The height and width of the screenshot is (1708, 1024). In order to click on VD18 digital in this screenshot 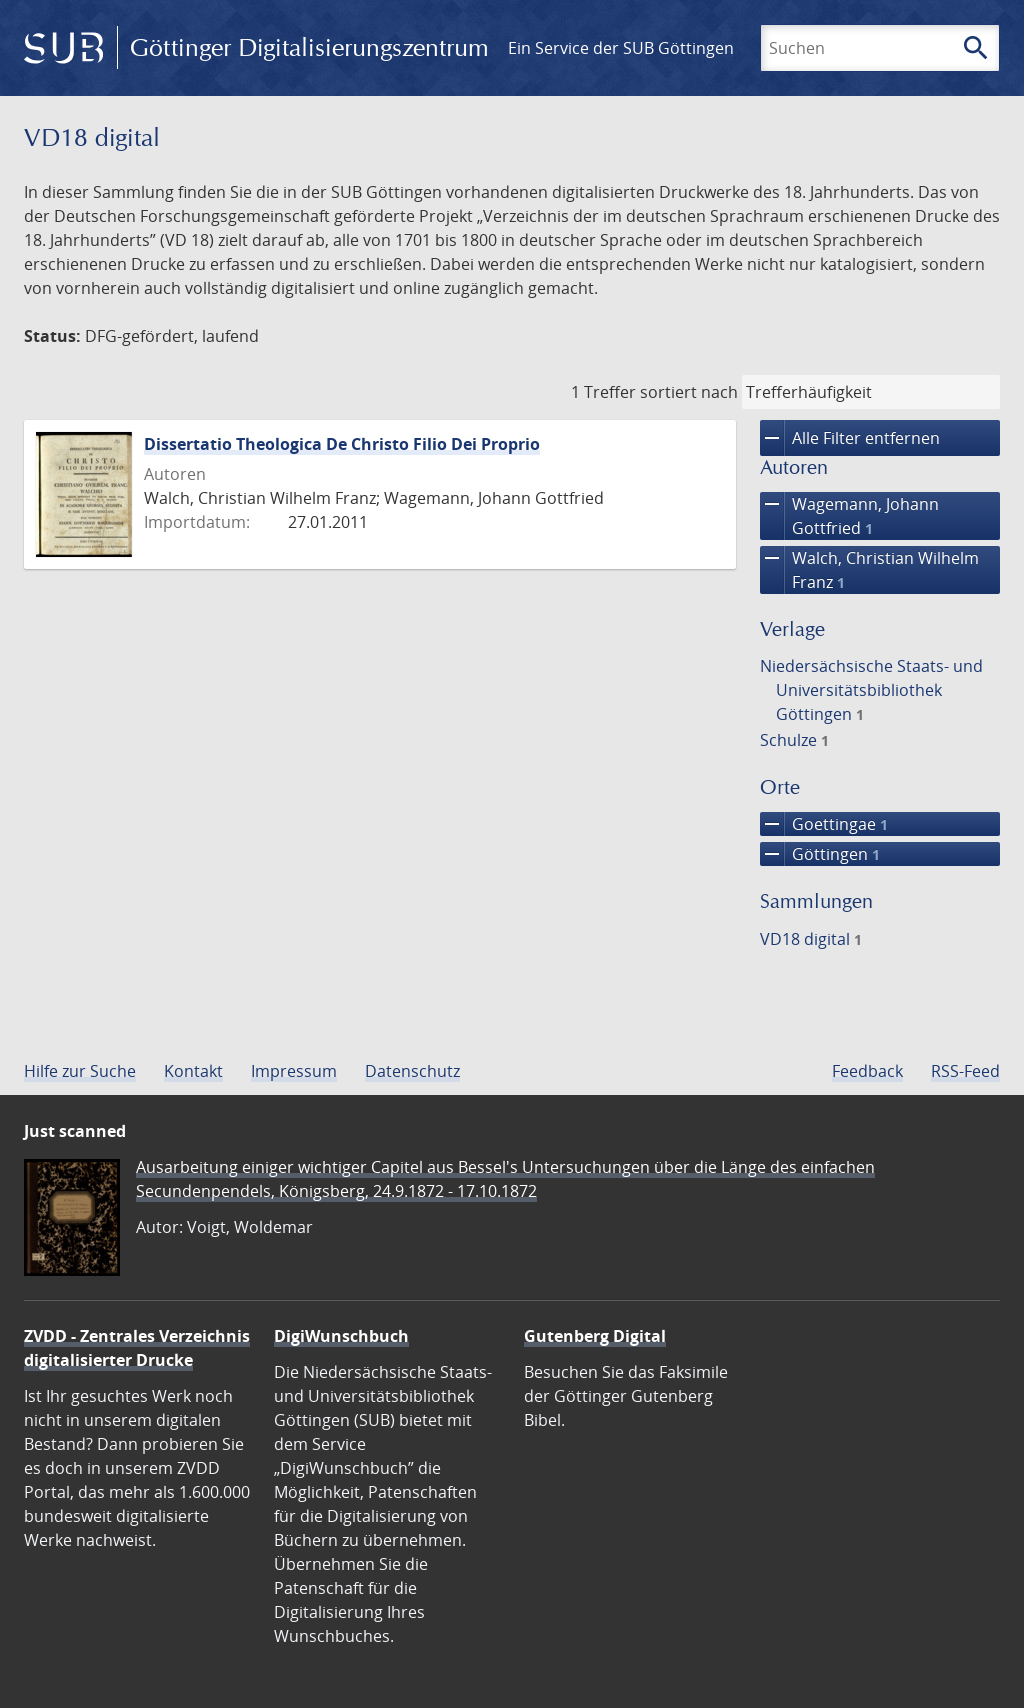, I will do `click(811, 939)`.